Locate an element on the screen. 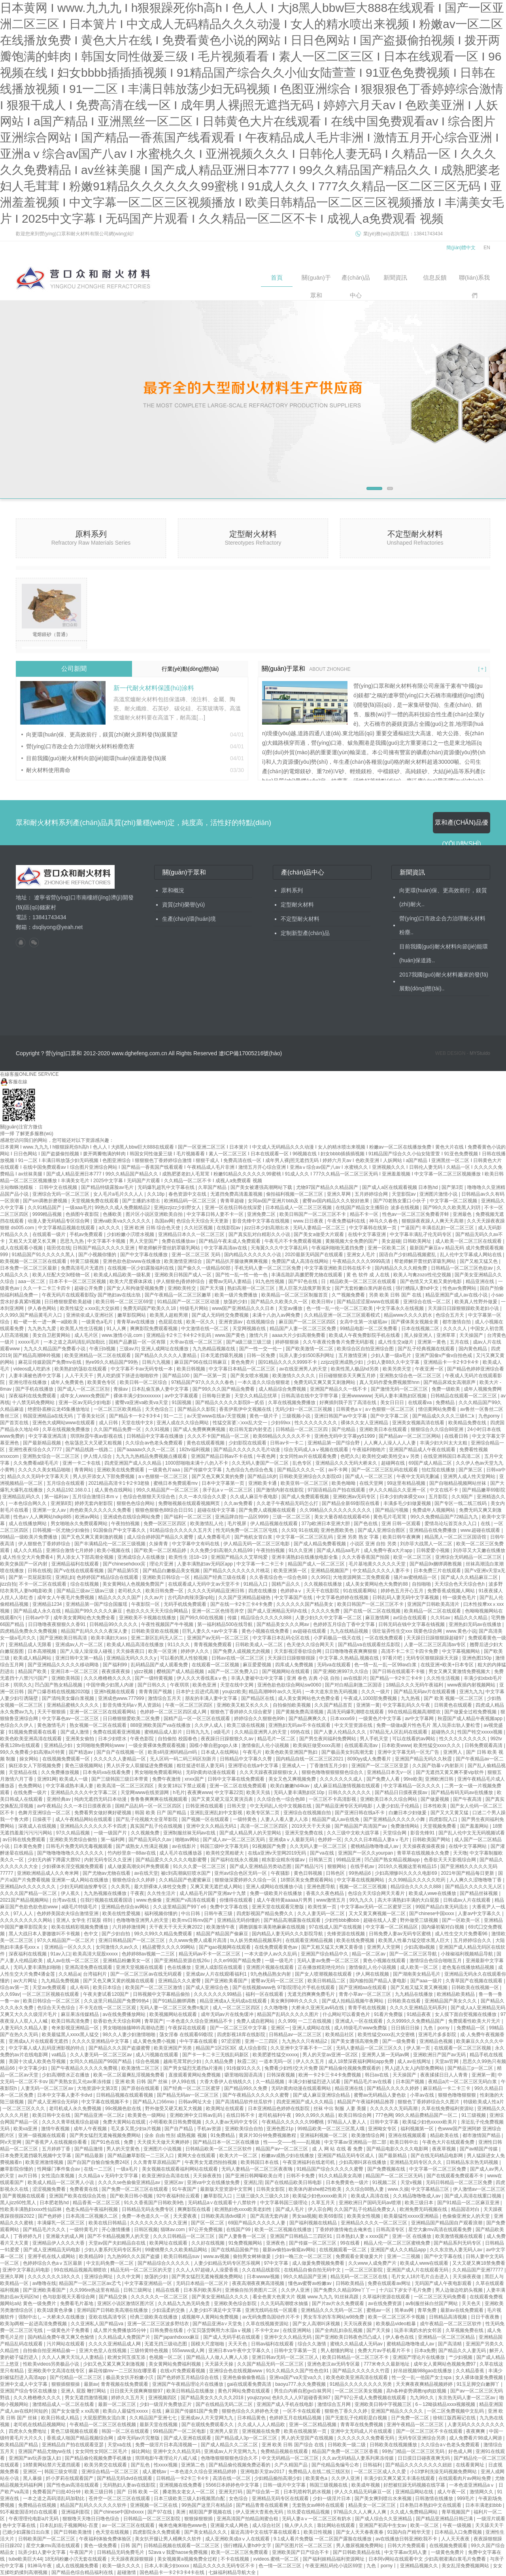 The image size is (506, 2576). 国产欧美激情一区二区 is located at coordinates (310, 1348).